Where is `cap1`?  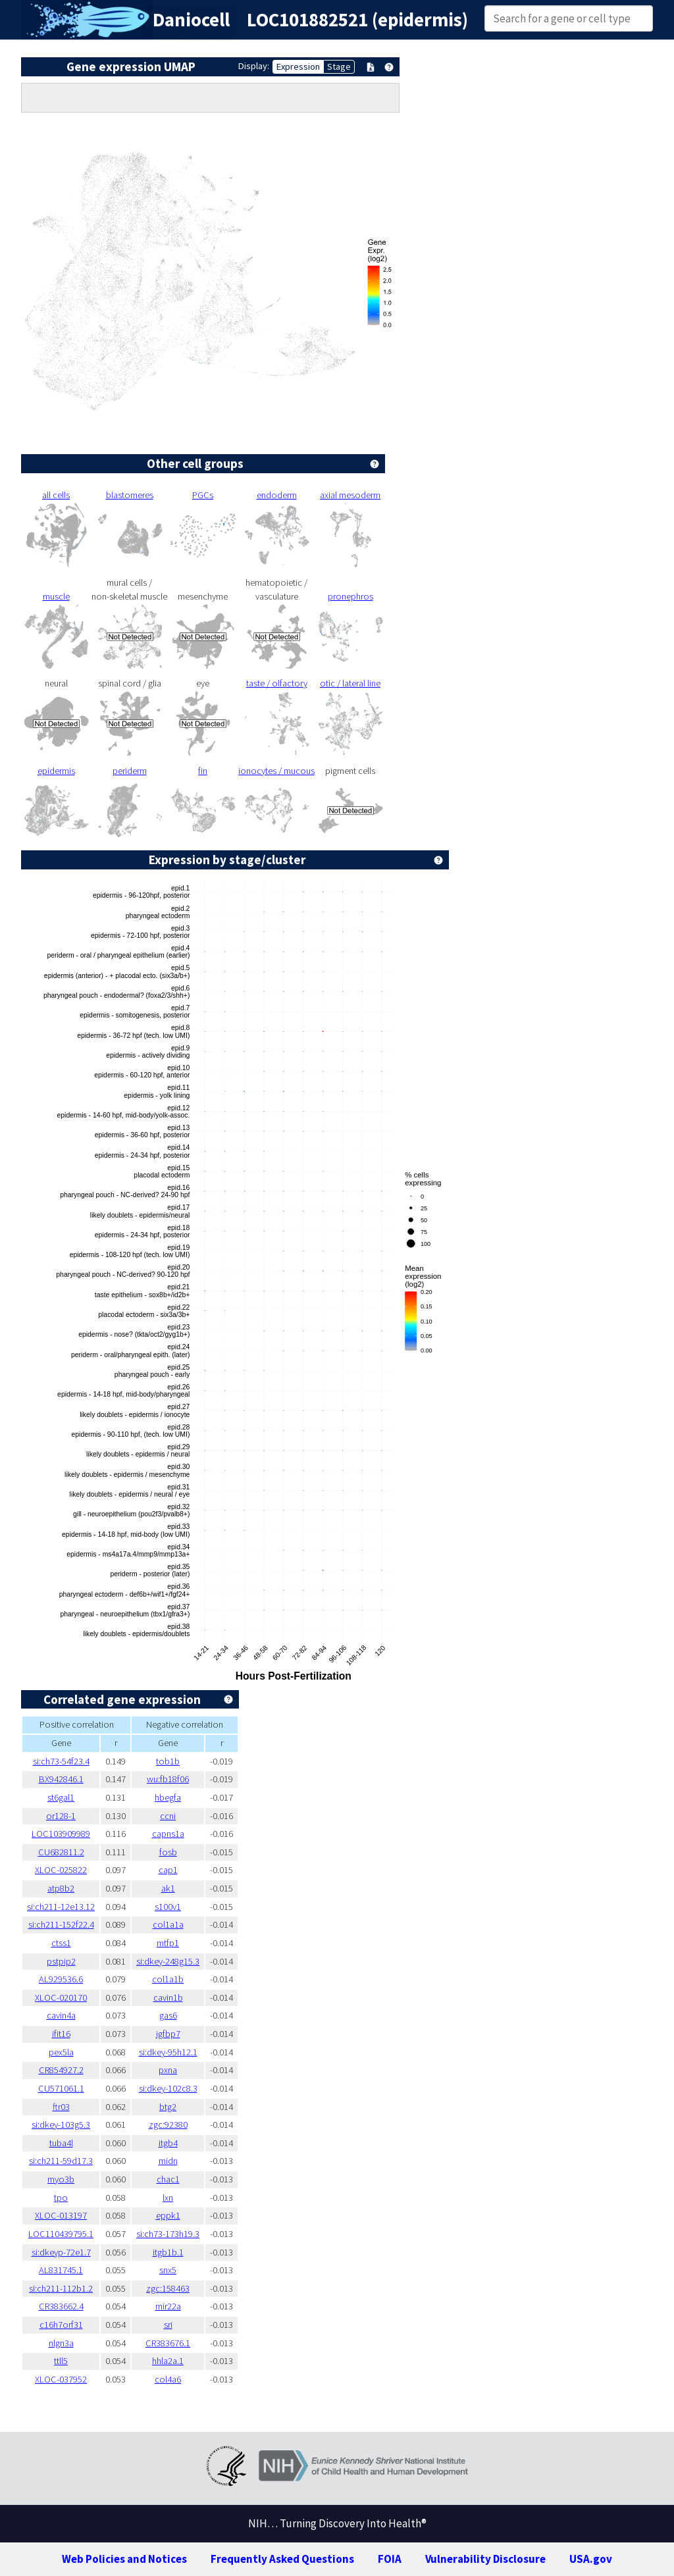 cap1 is located at coordinates (168, 1870).